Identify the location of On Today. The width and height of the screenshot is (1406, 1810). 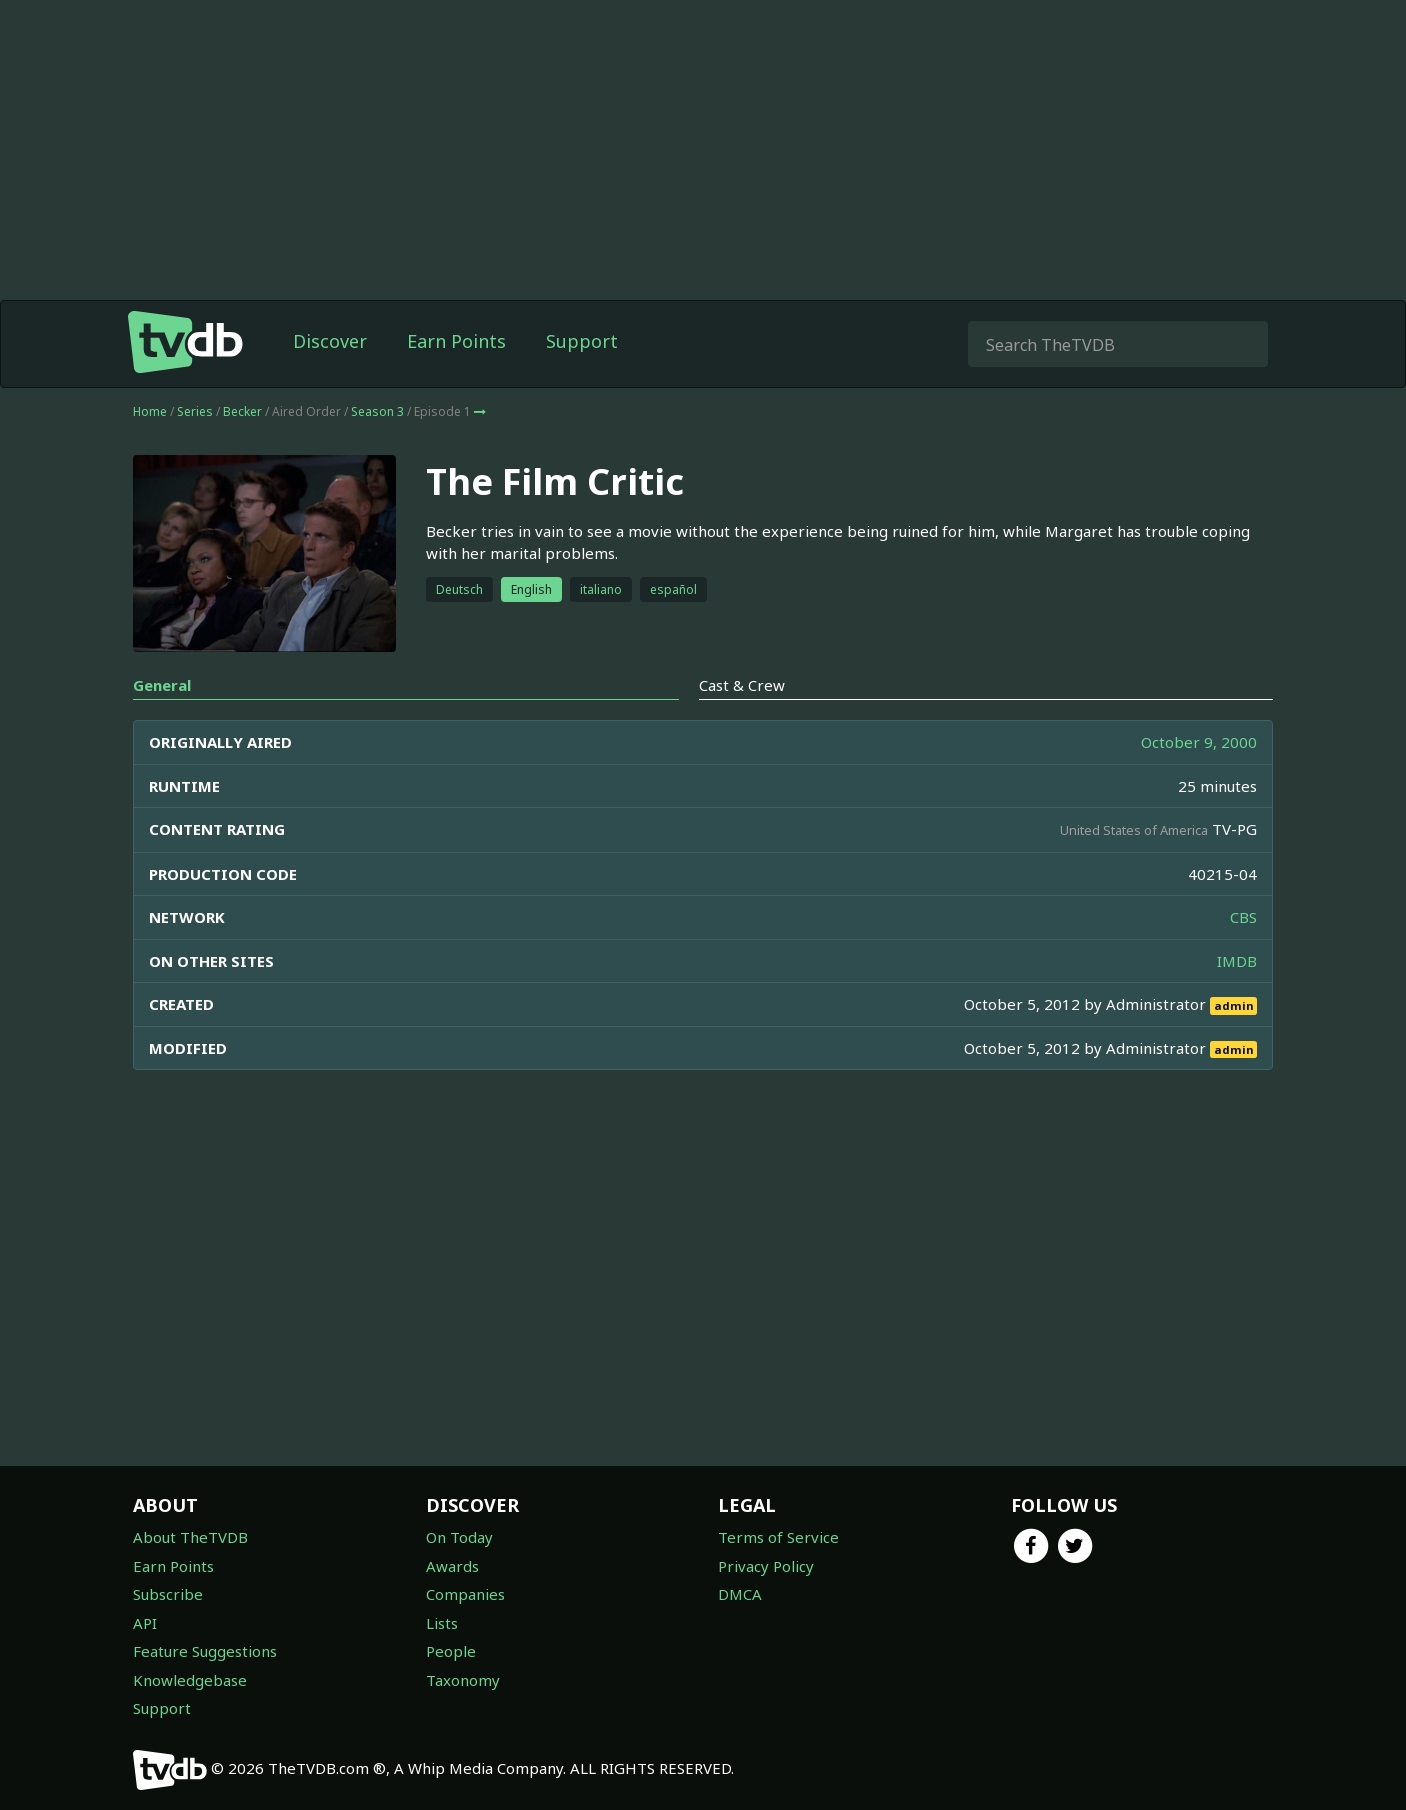
(459, 1537).